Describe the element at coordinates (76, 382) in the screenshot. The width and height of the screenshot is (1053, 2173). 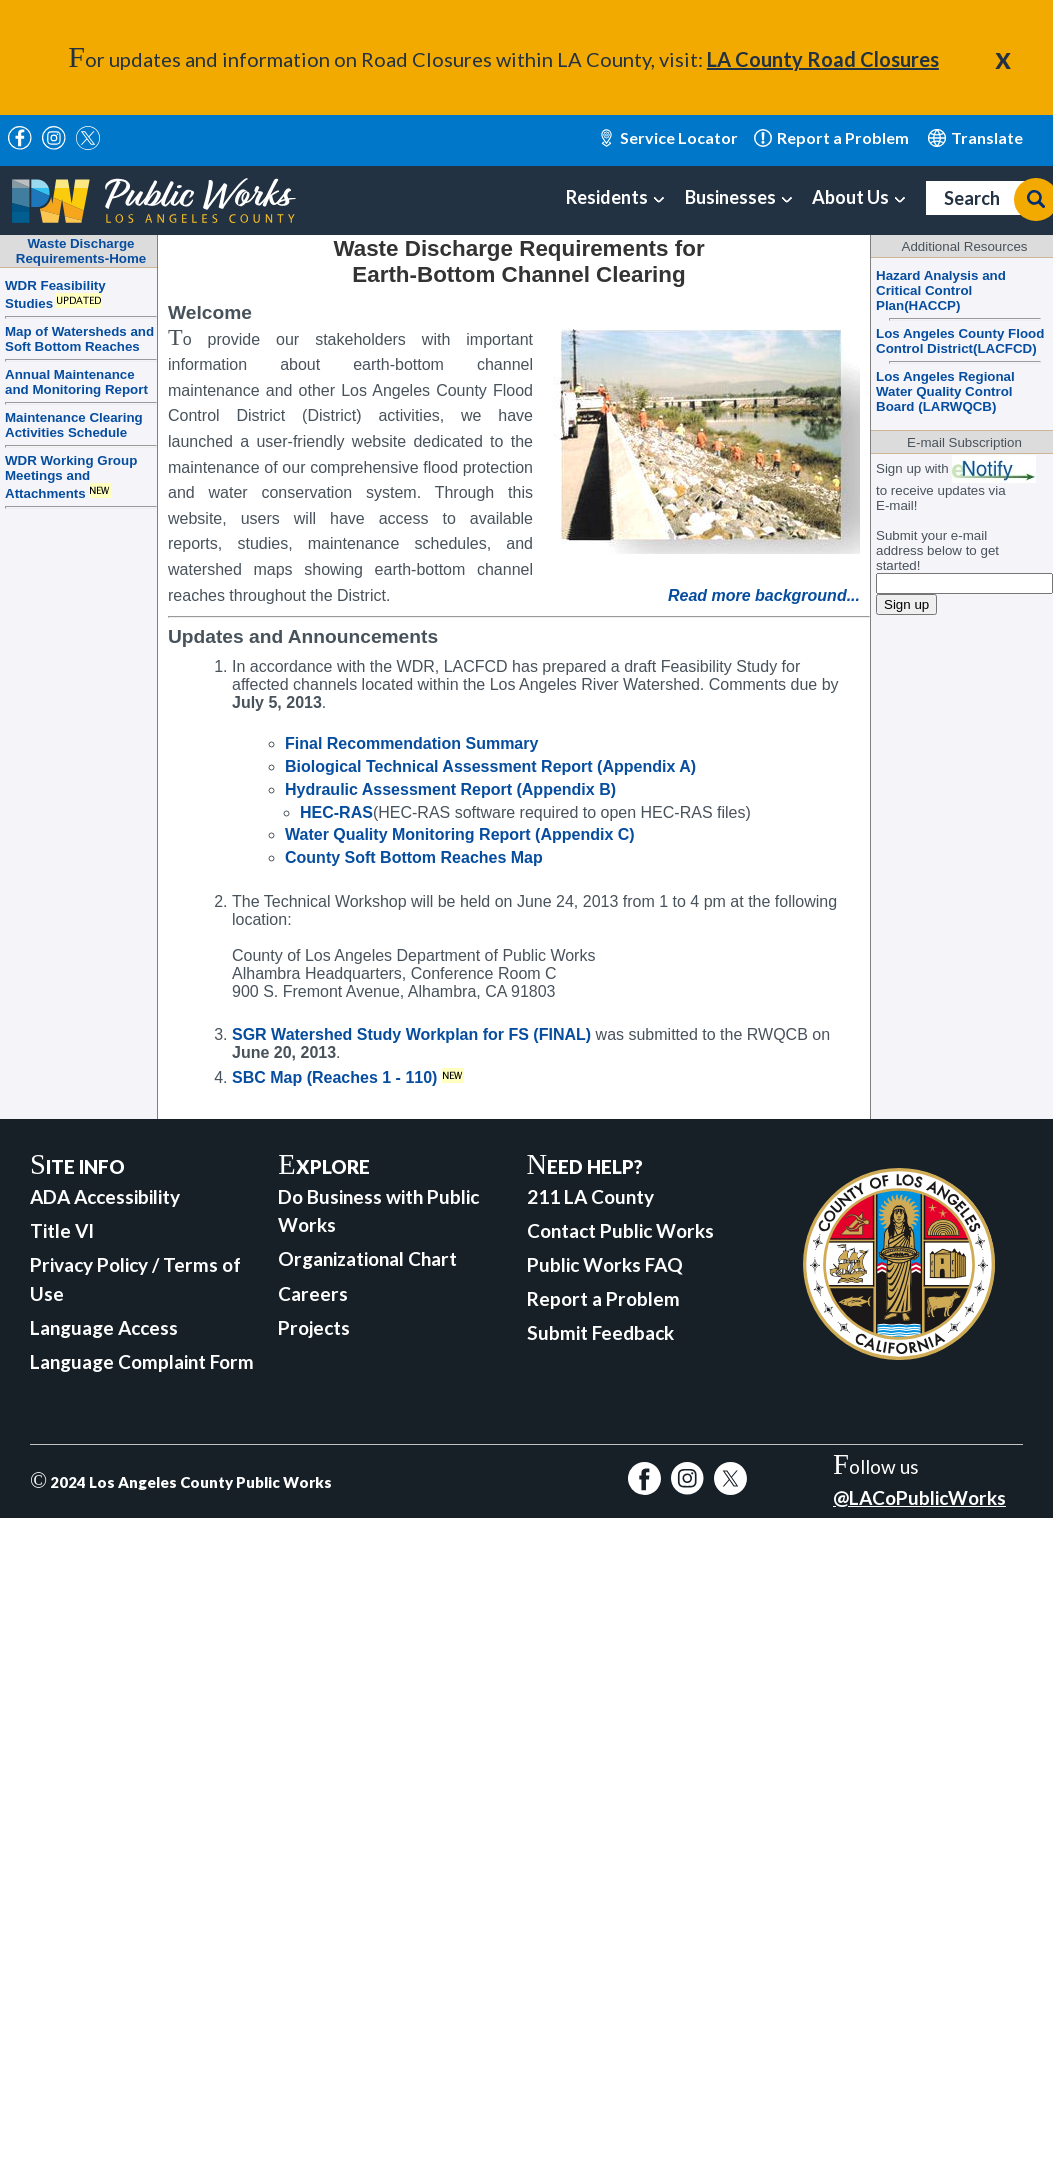
I see `Annual Maintenance and Monitoring Report` at that location.